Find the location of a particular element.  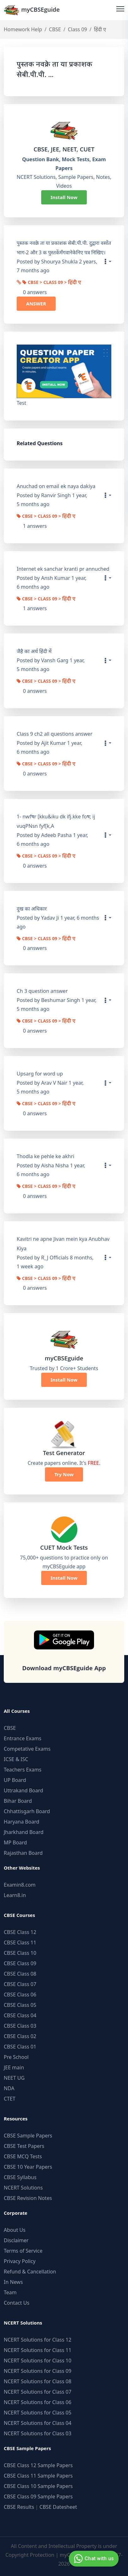

Bihar Board is located at coordinates (18, 1800).